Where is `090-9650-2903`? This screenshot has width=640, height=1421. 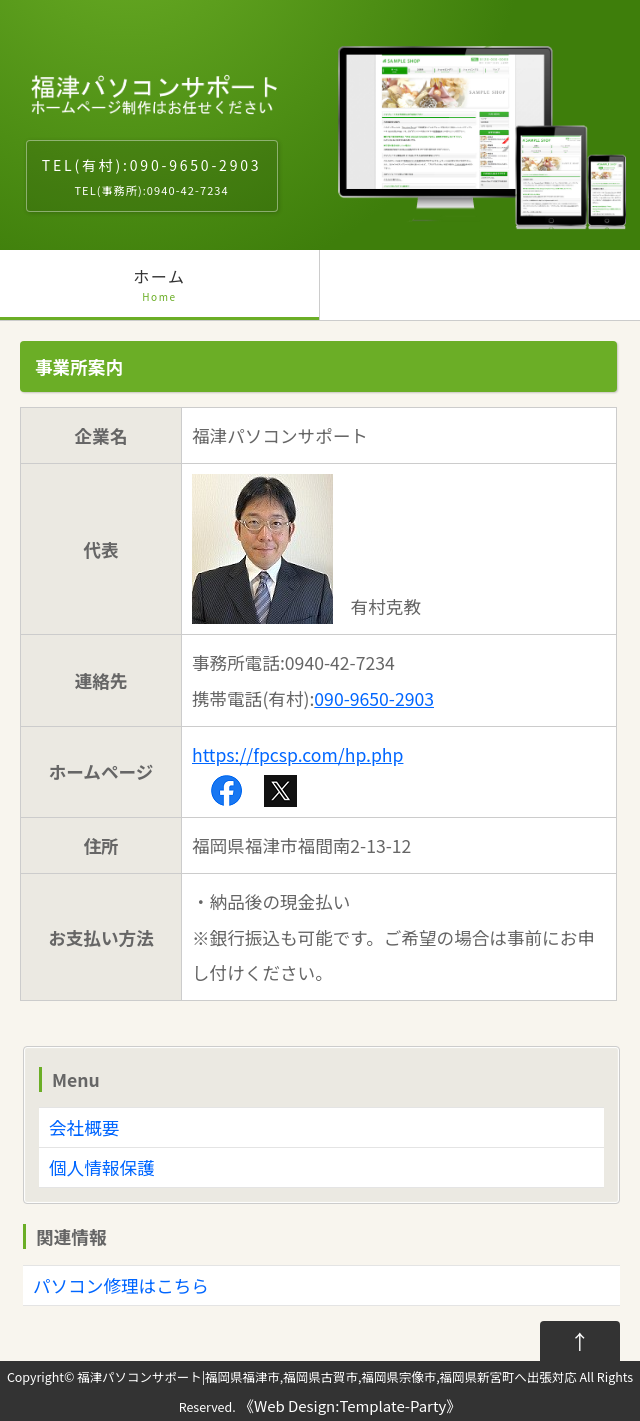
090-9650-2903 is located at coordinates (374, 698).